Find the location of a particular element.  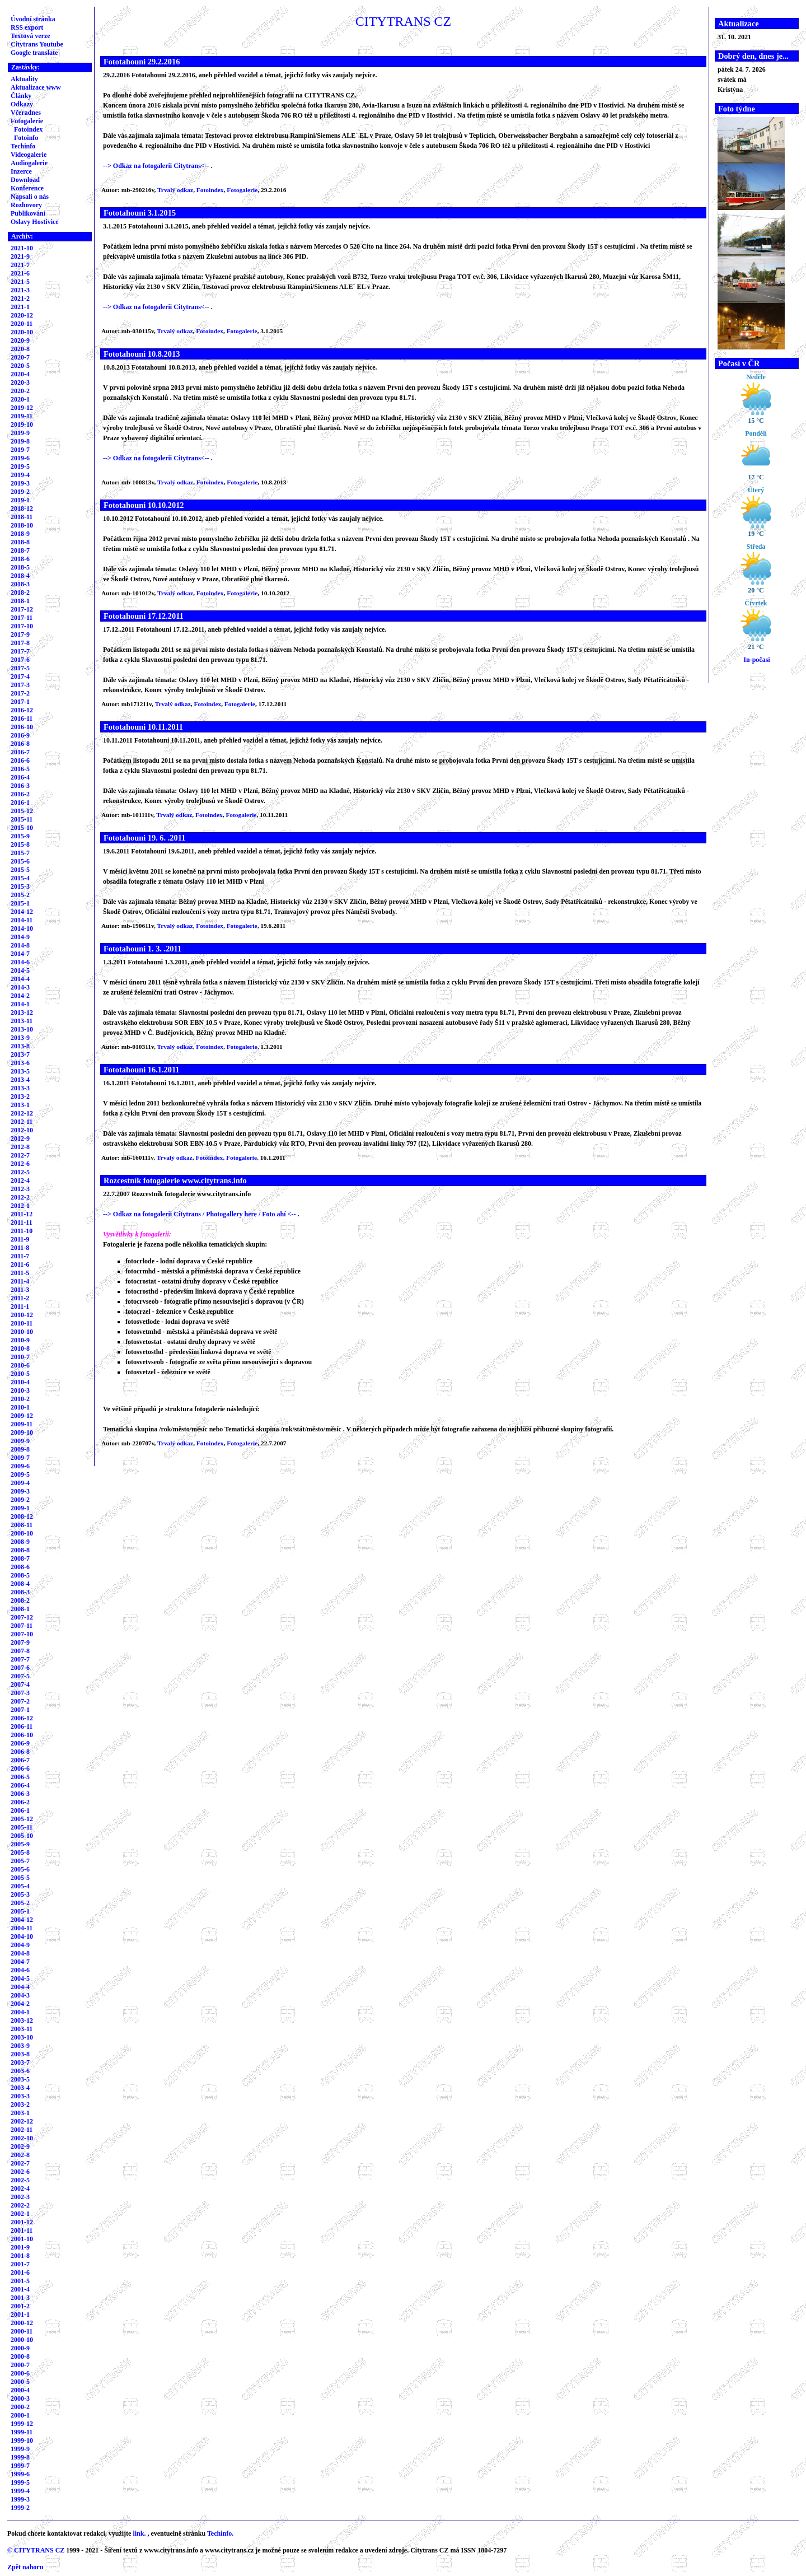

2003-3 is located at coordinates (20, 2096).